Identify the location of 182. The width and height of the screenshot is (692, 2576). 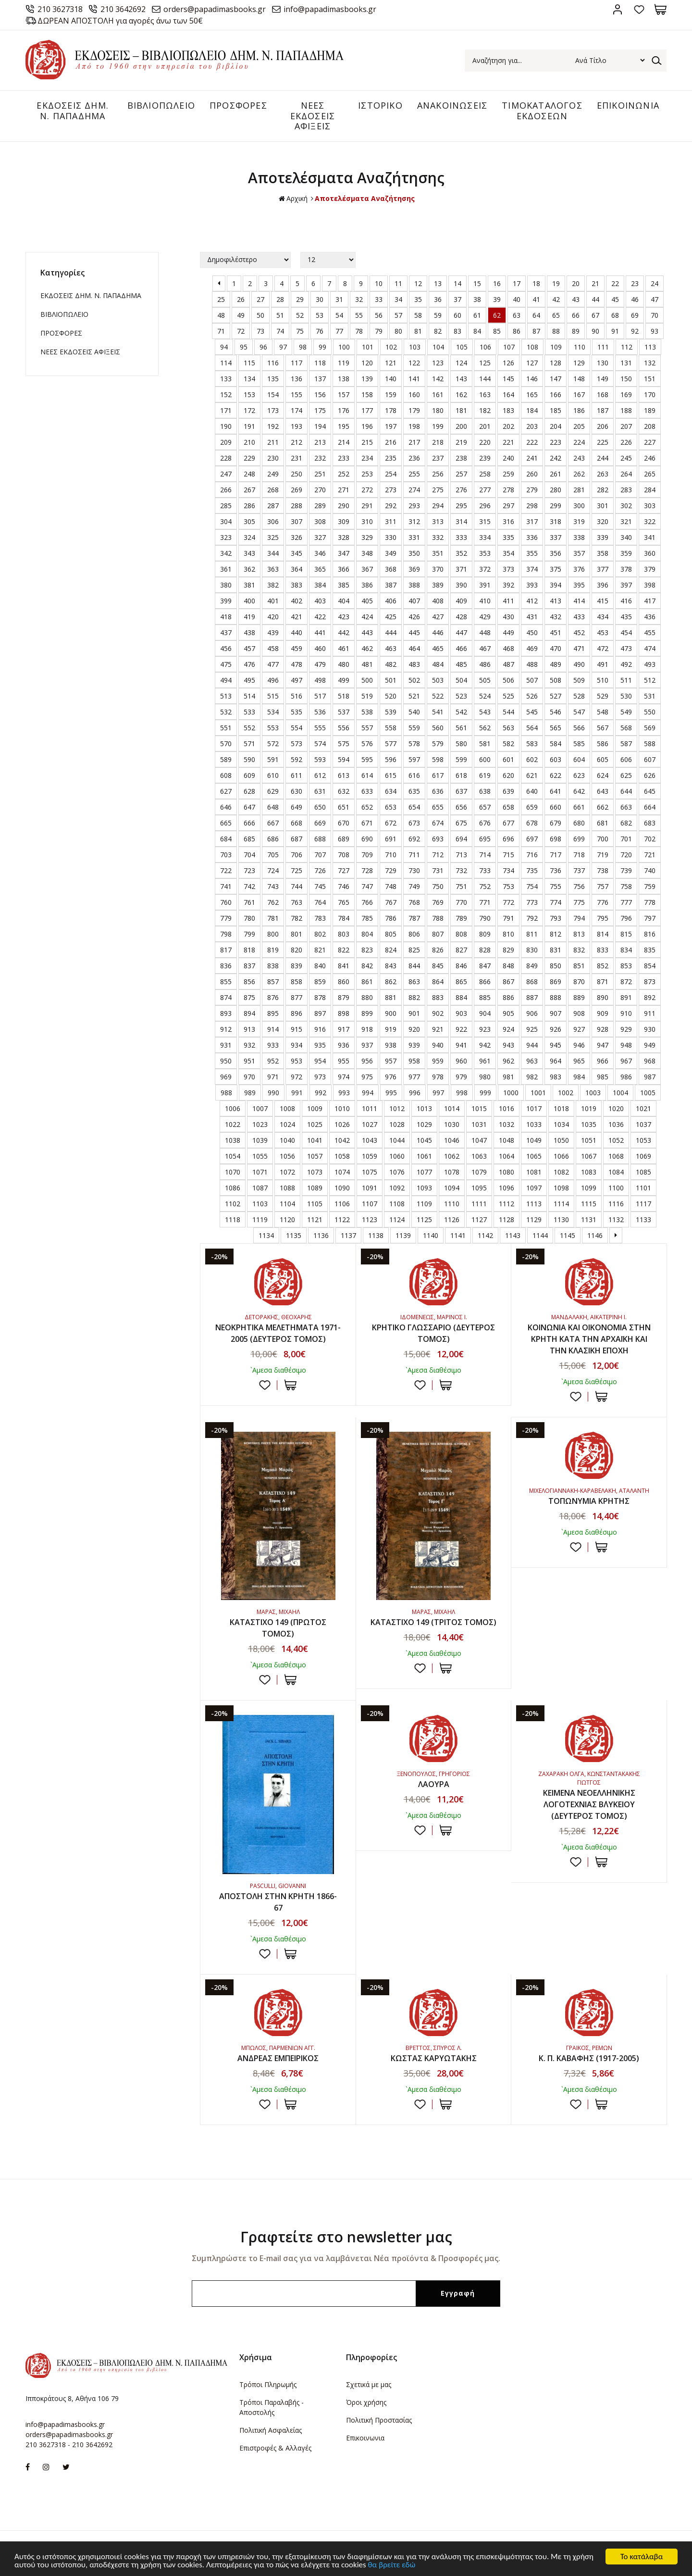
(485, 410).